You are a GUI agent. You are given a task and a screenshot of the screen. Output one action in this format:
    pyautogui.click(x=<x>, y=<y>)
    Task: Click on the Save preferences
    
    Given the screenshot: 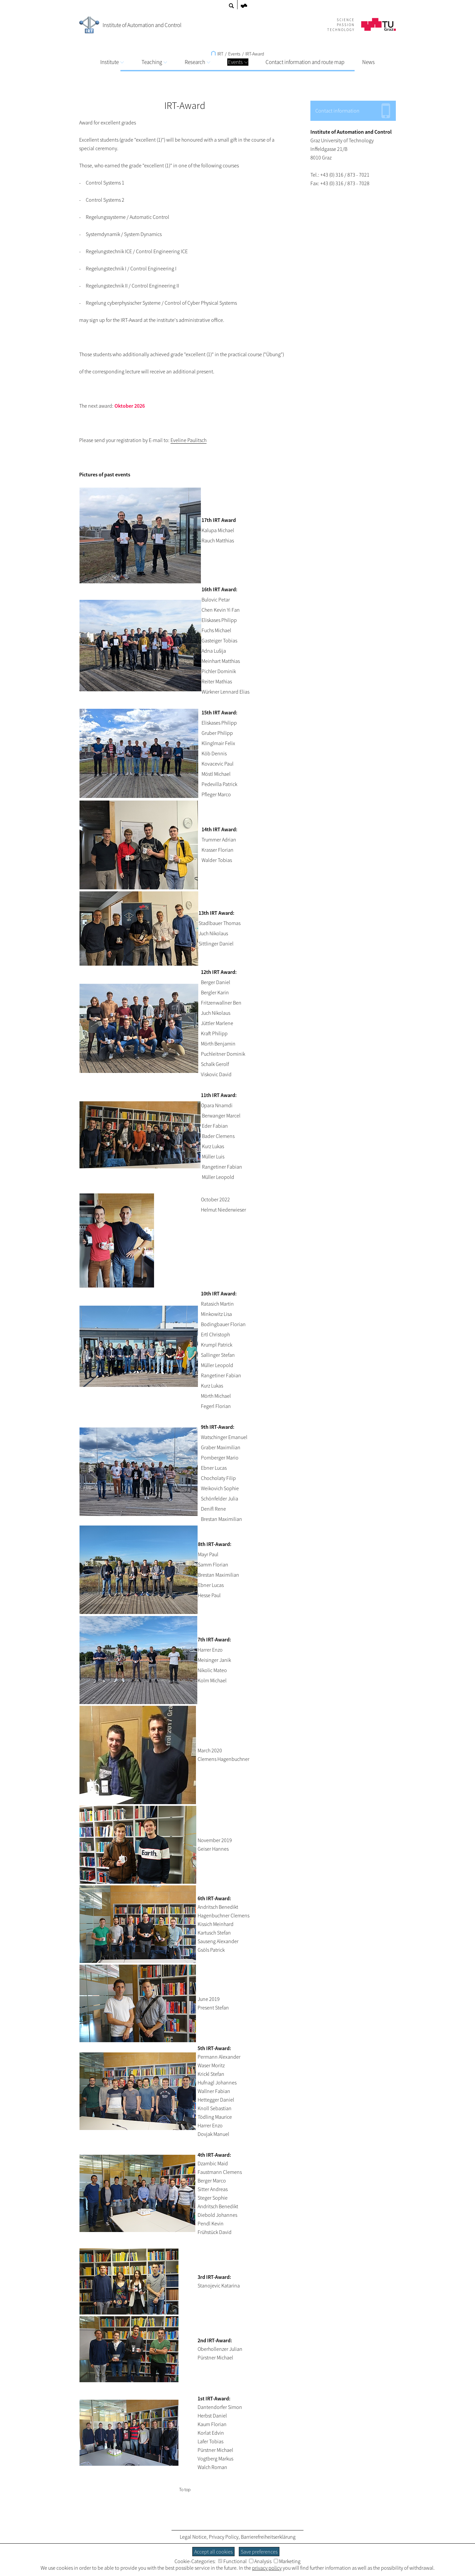 What is the action you would take?
    pyautogui.click(x=259, y=2551)
    